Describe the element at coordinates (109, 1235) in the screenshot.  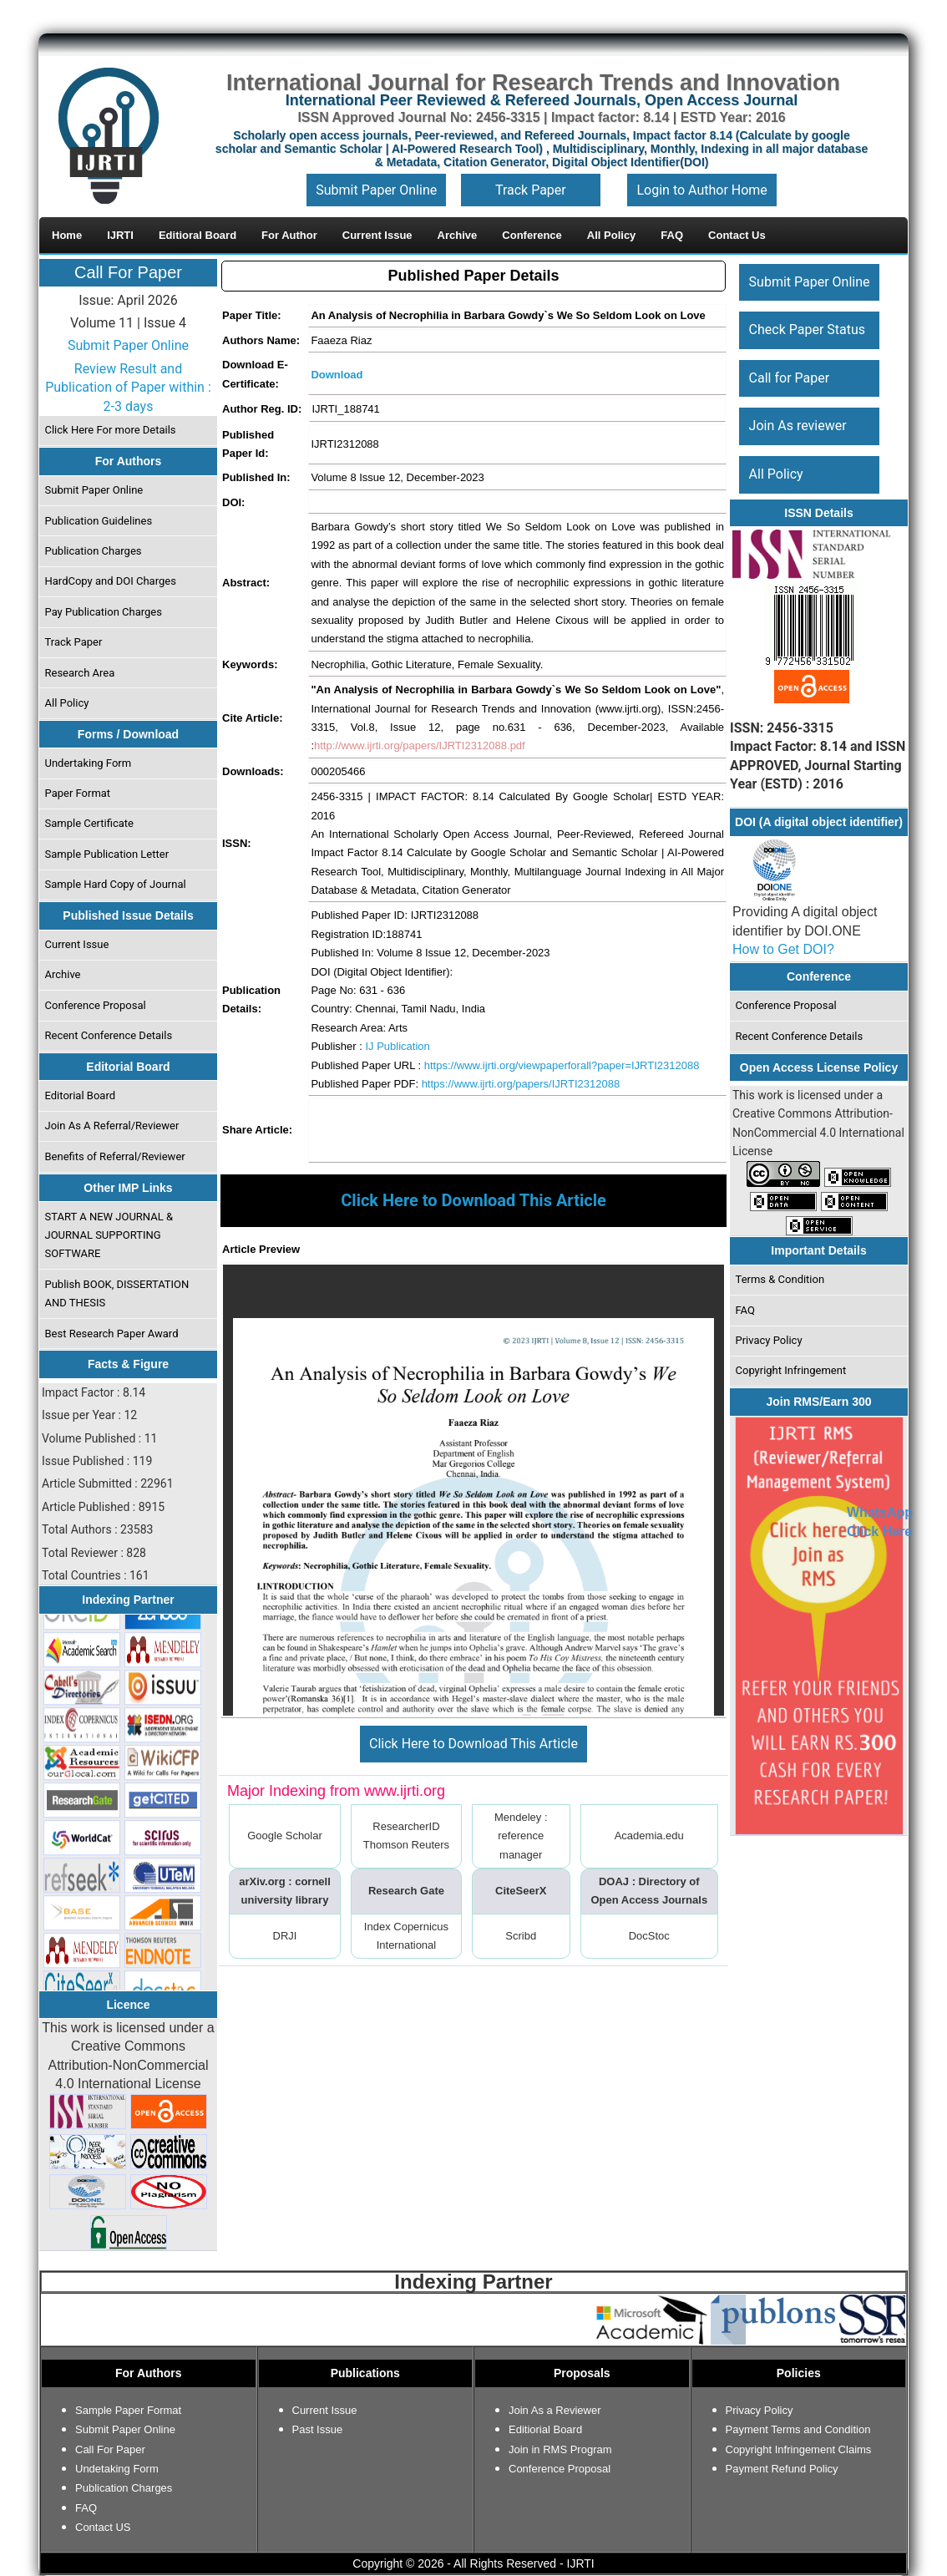
I see `START A NEW JOURNAL & JOURNAL SUPPORTING SOFTWARE` at that location.